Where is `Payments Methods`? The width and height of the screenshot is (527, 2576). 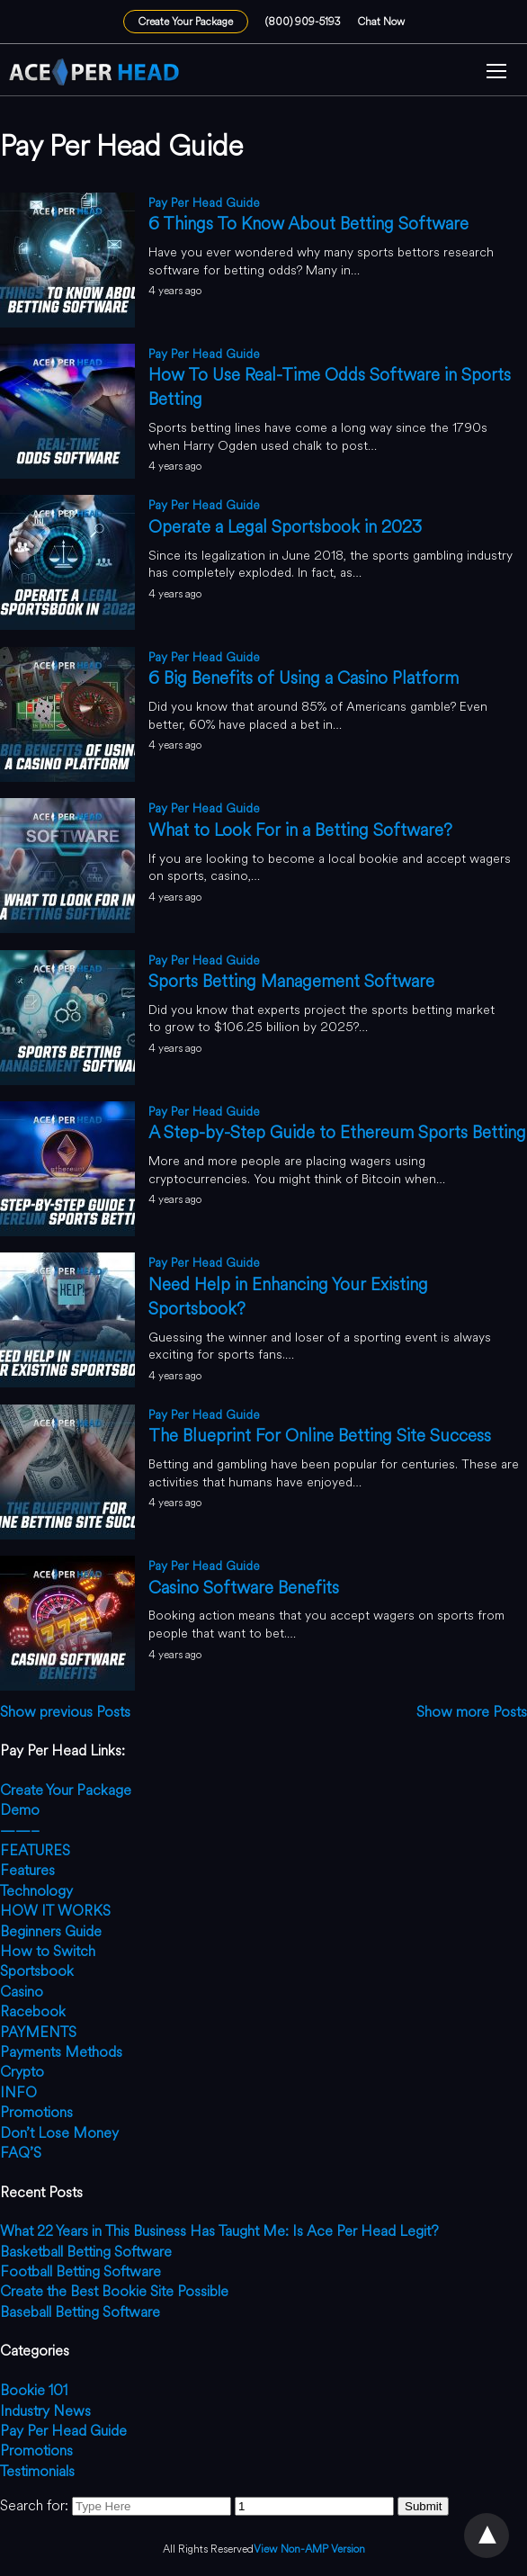 Payments Methods is located at coordinates (61, 2052).